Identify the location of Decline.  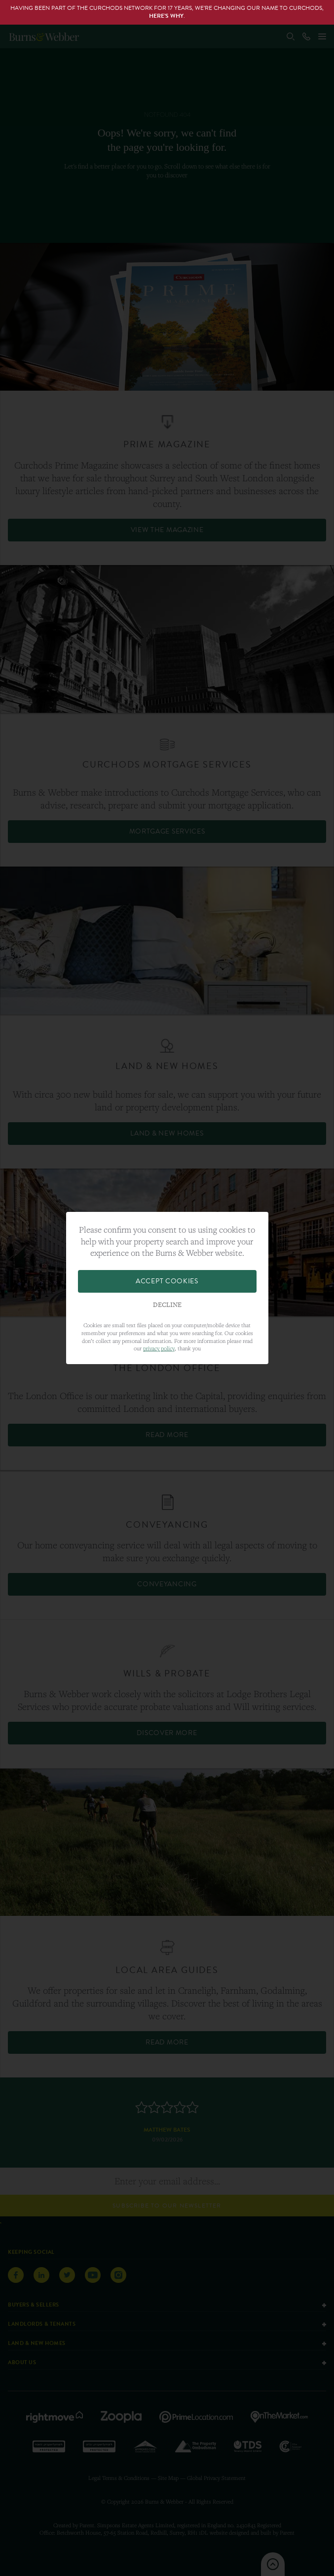
(167, 1305).